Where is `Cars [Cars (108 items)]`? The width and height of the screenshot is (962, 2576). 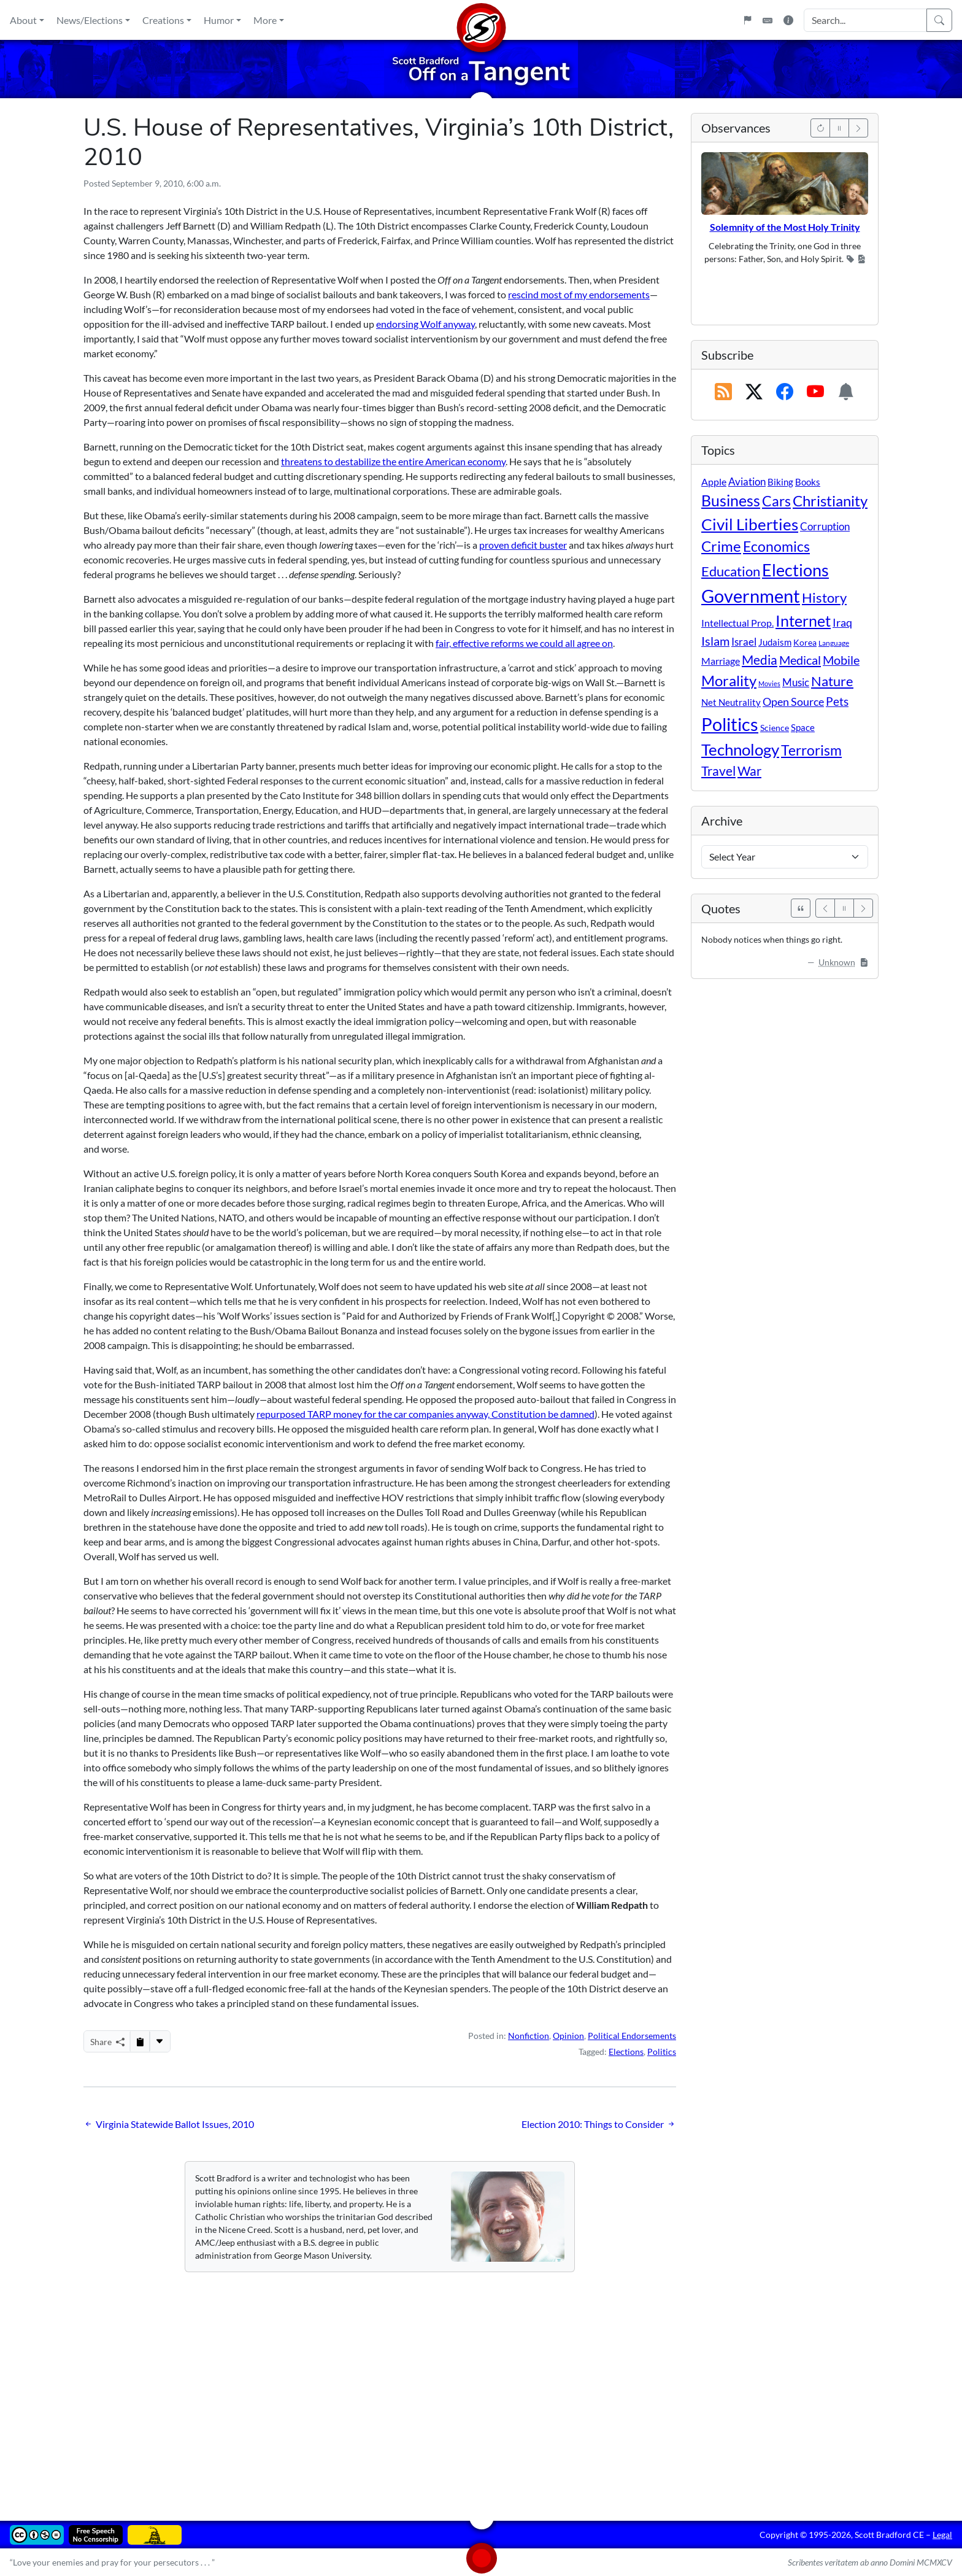 Cars [Cars (108 items)] is located at coordinates (776, 500).